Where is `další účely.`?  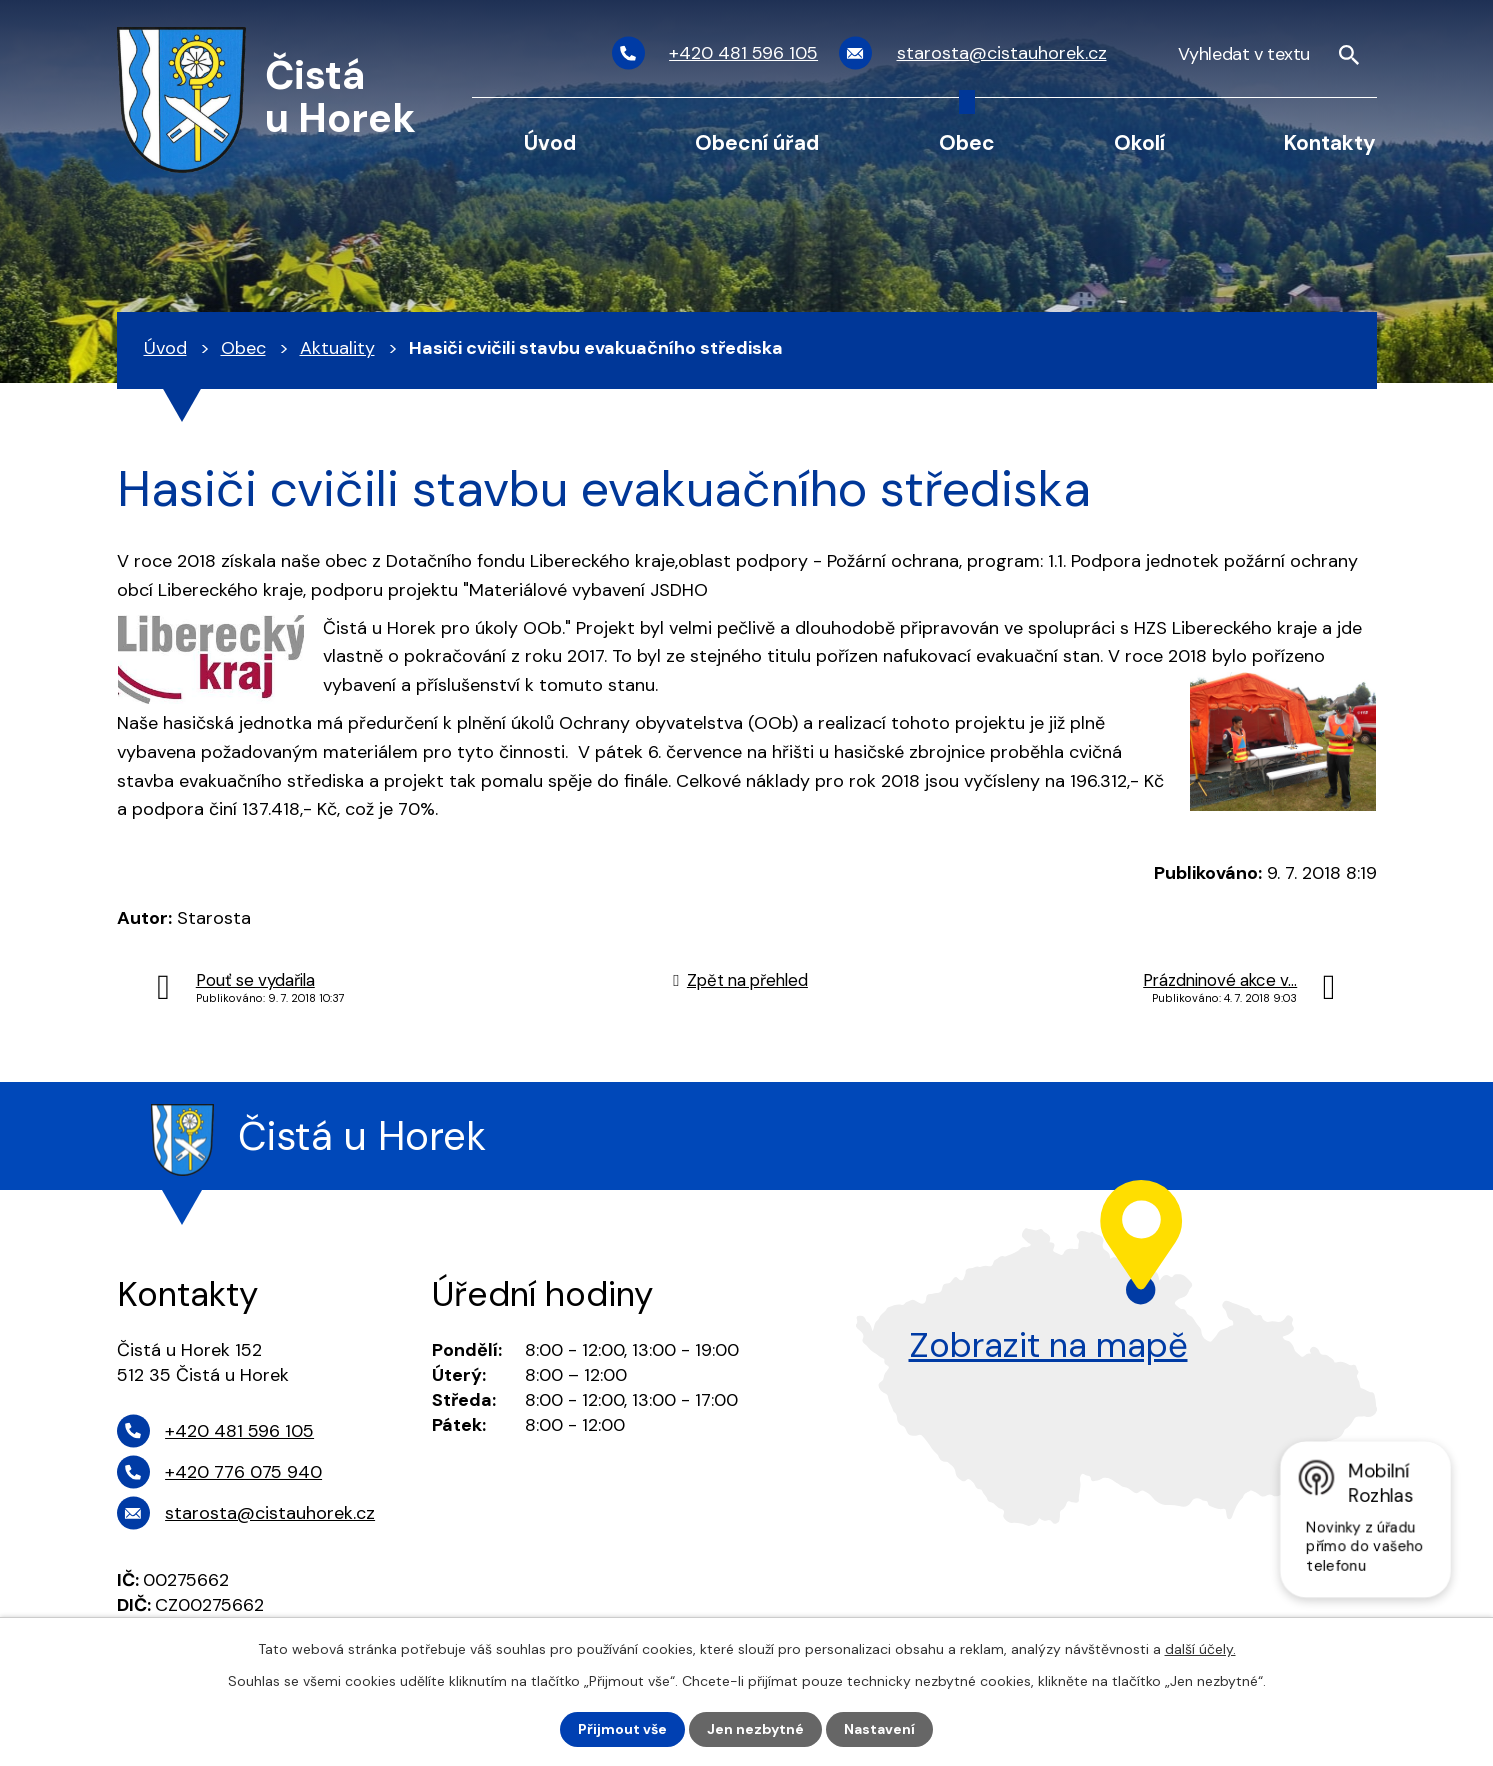
další účely. is located at coordinates (1200, 1649).